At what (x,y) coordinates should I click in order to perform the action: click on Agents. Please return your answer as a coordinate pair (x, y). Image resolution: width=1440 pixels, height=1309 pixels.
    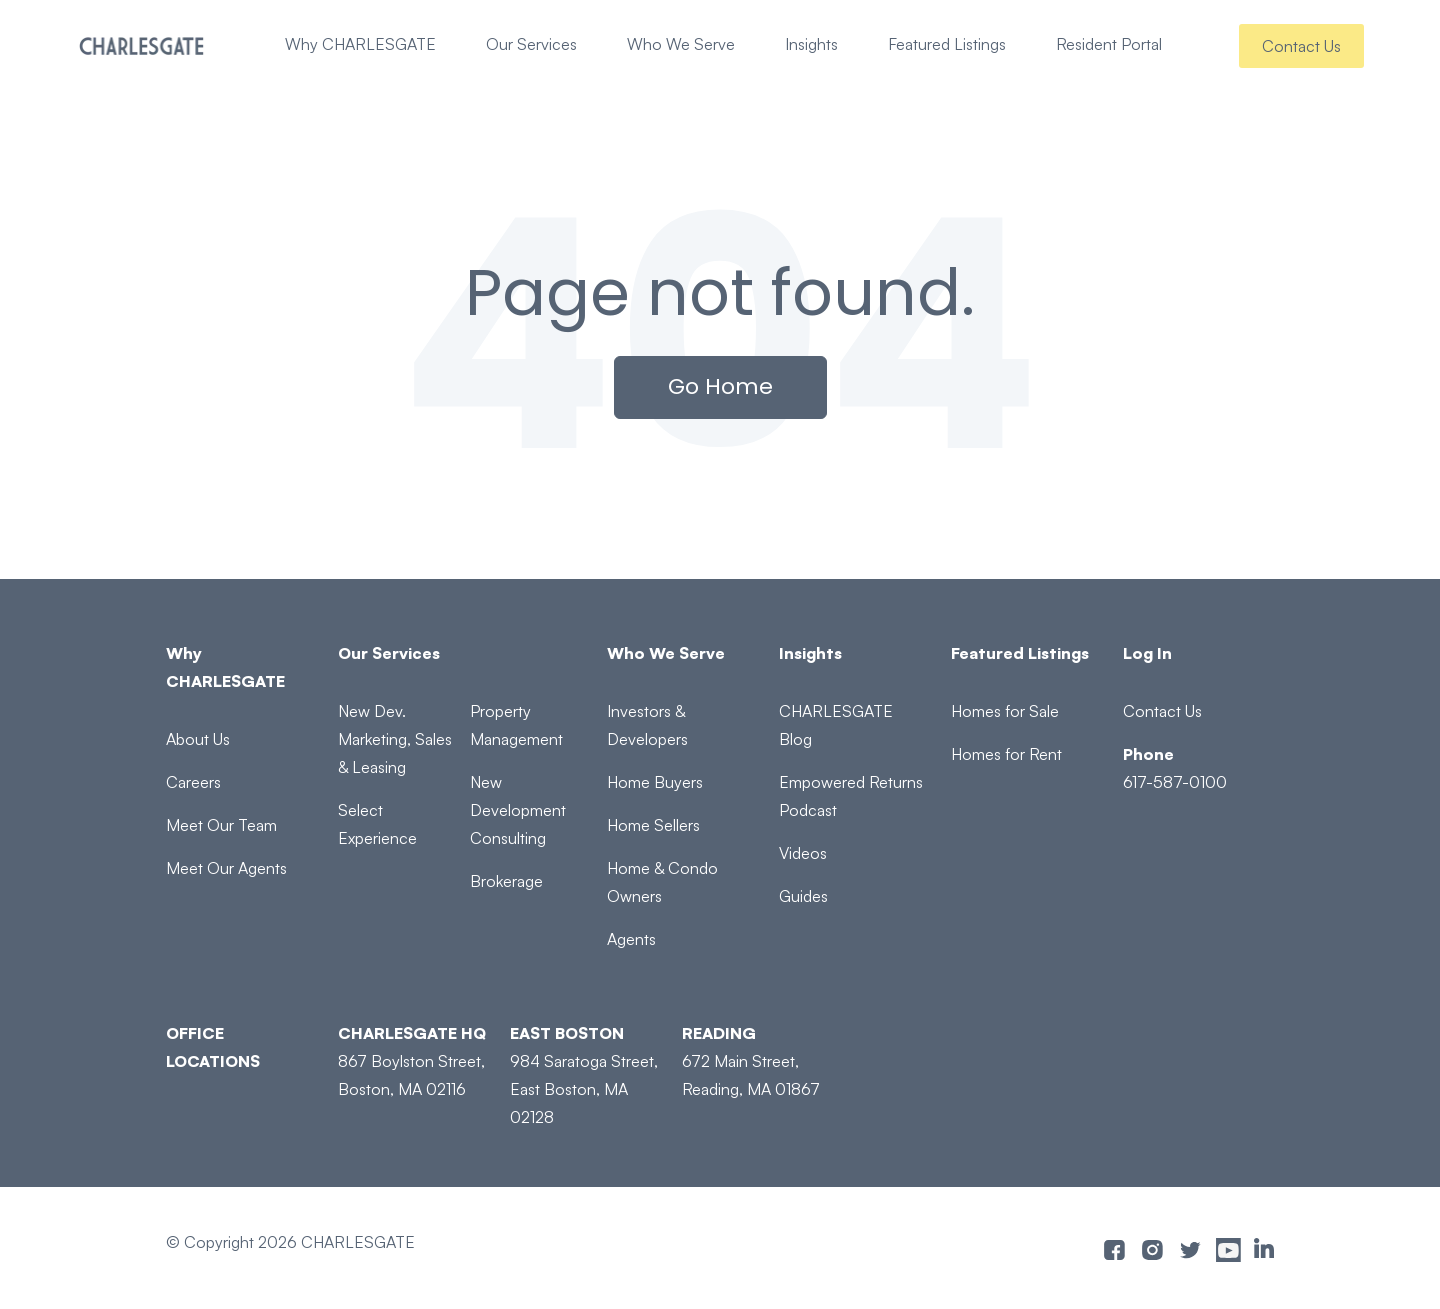
    Looking at the image, I should click on (631, 939).